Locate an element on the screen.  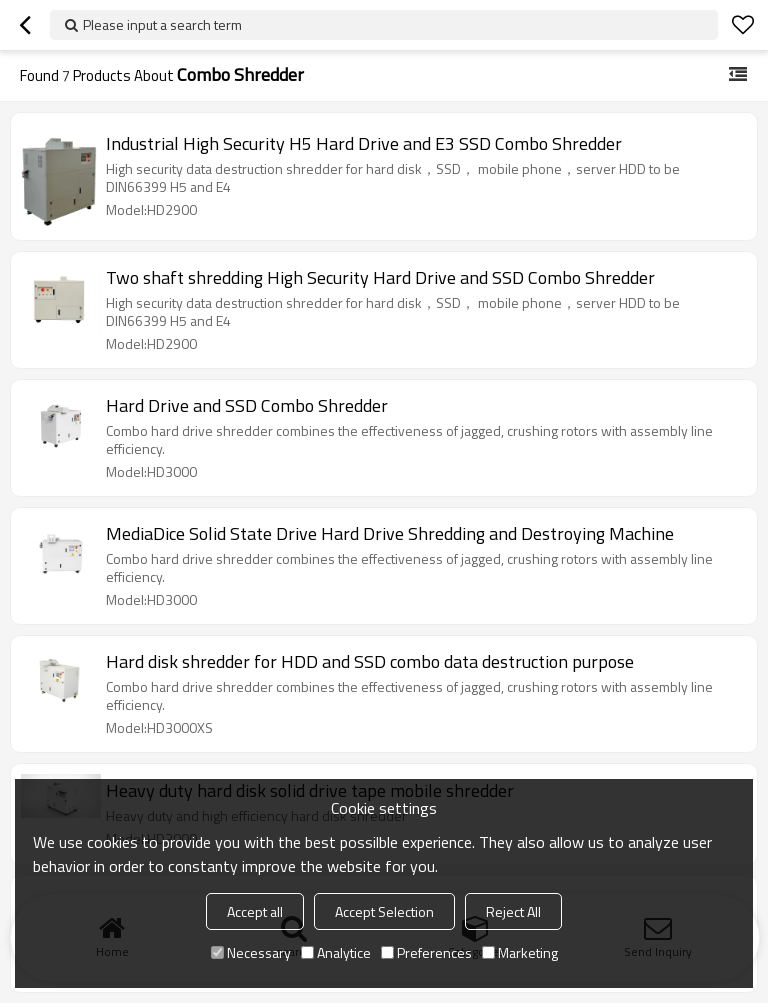
Accept Selection is located at coordinates (384, 911).